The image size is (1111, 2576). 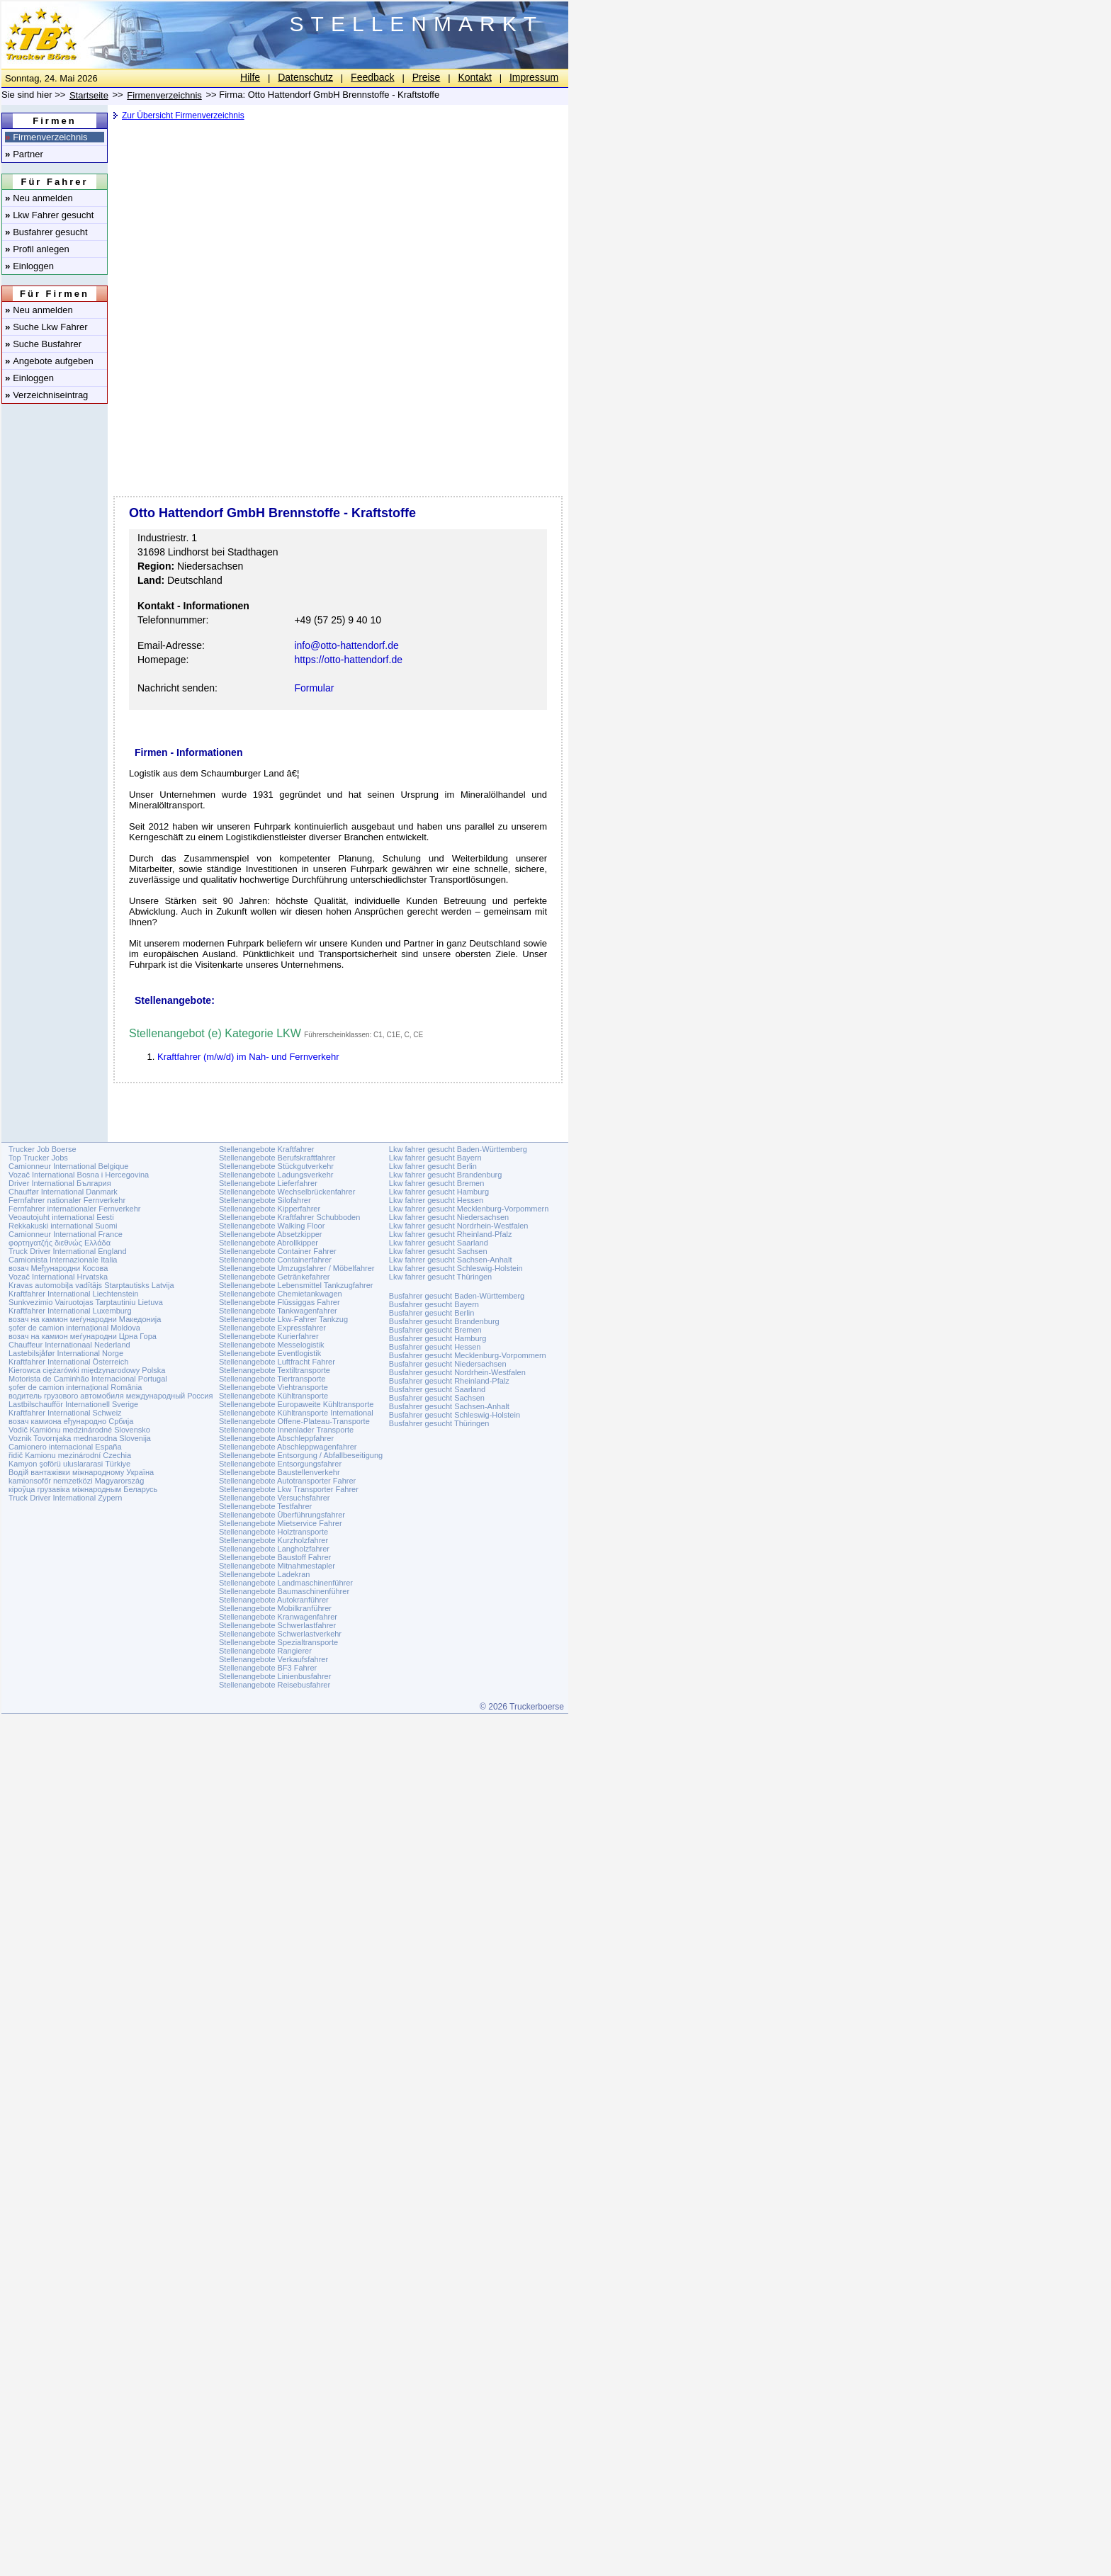 What do you see at coordinates (454, 1415) in the screenshot?
I see `Busfahrer gesucht Schleswig-Holstein` at bounding box center [454, 1415].